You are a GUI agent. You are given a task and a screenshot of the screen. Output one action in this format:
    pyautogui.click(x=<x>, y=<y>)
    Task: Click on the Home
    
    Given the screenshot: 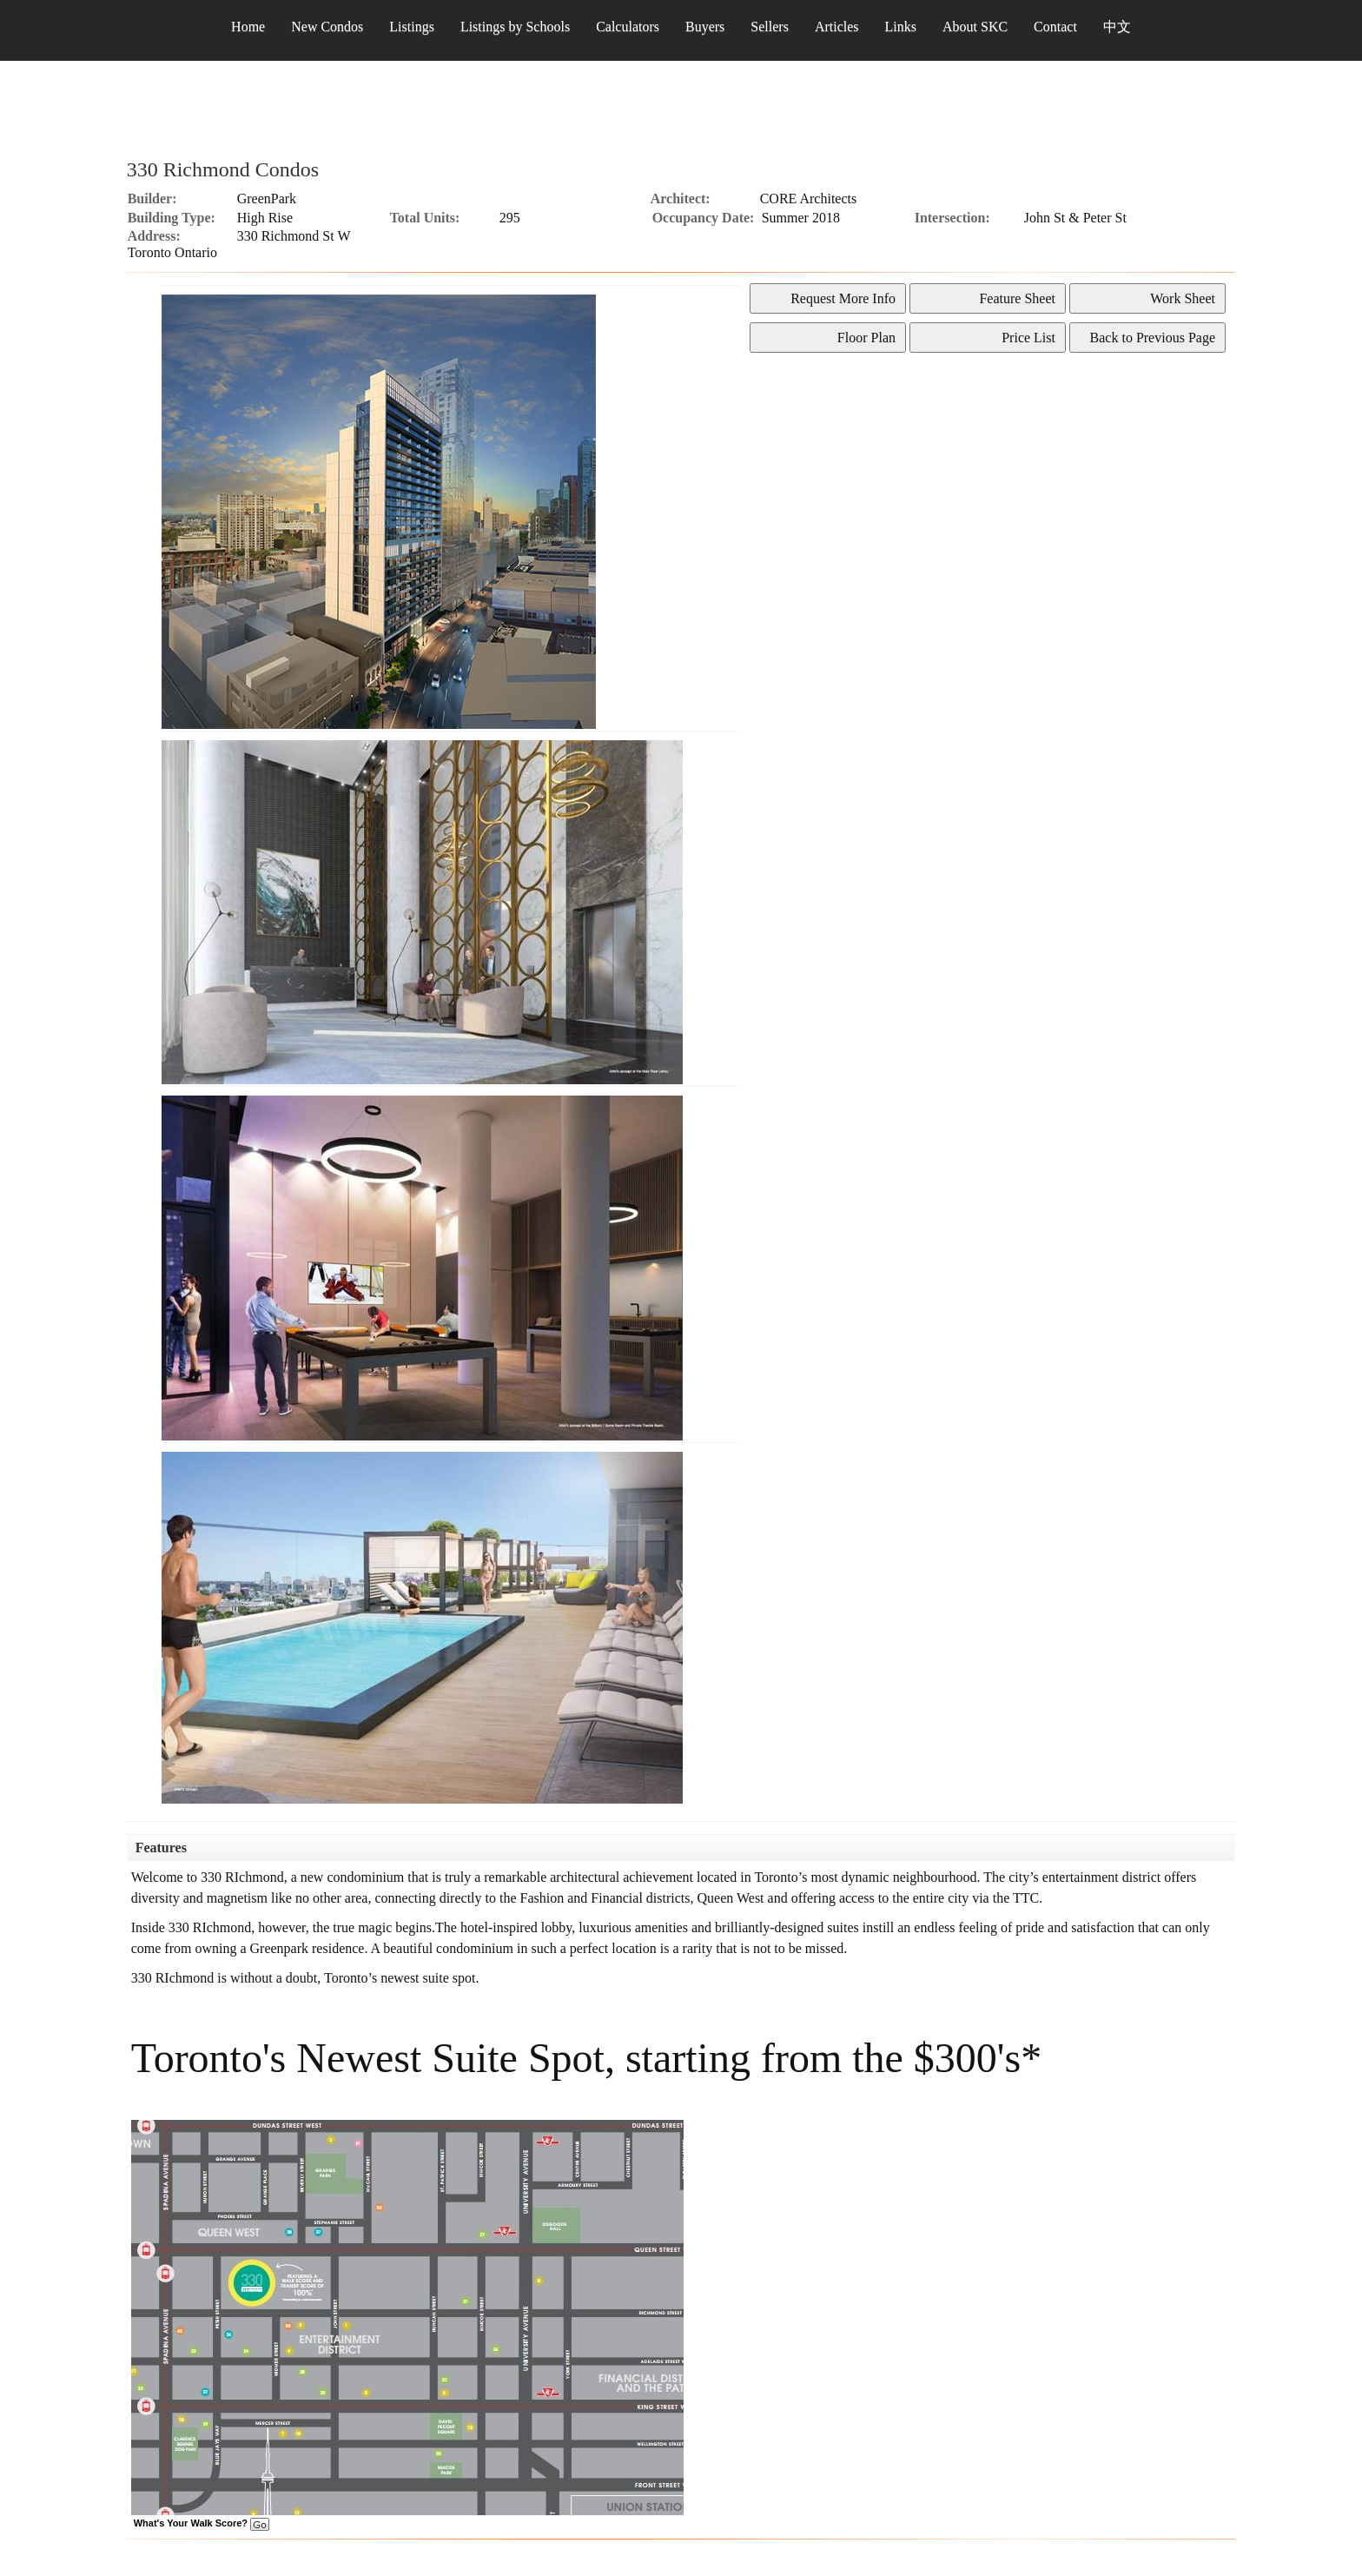 What is the action you would take?
    pyautogui.click(x=248, y=26)
    